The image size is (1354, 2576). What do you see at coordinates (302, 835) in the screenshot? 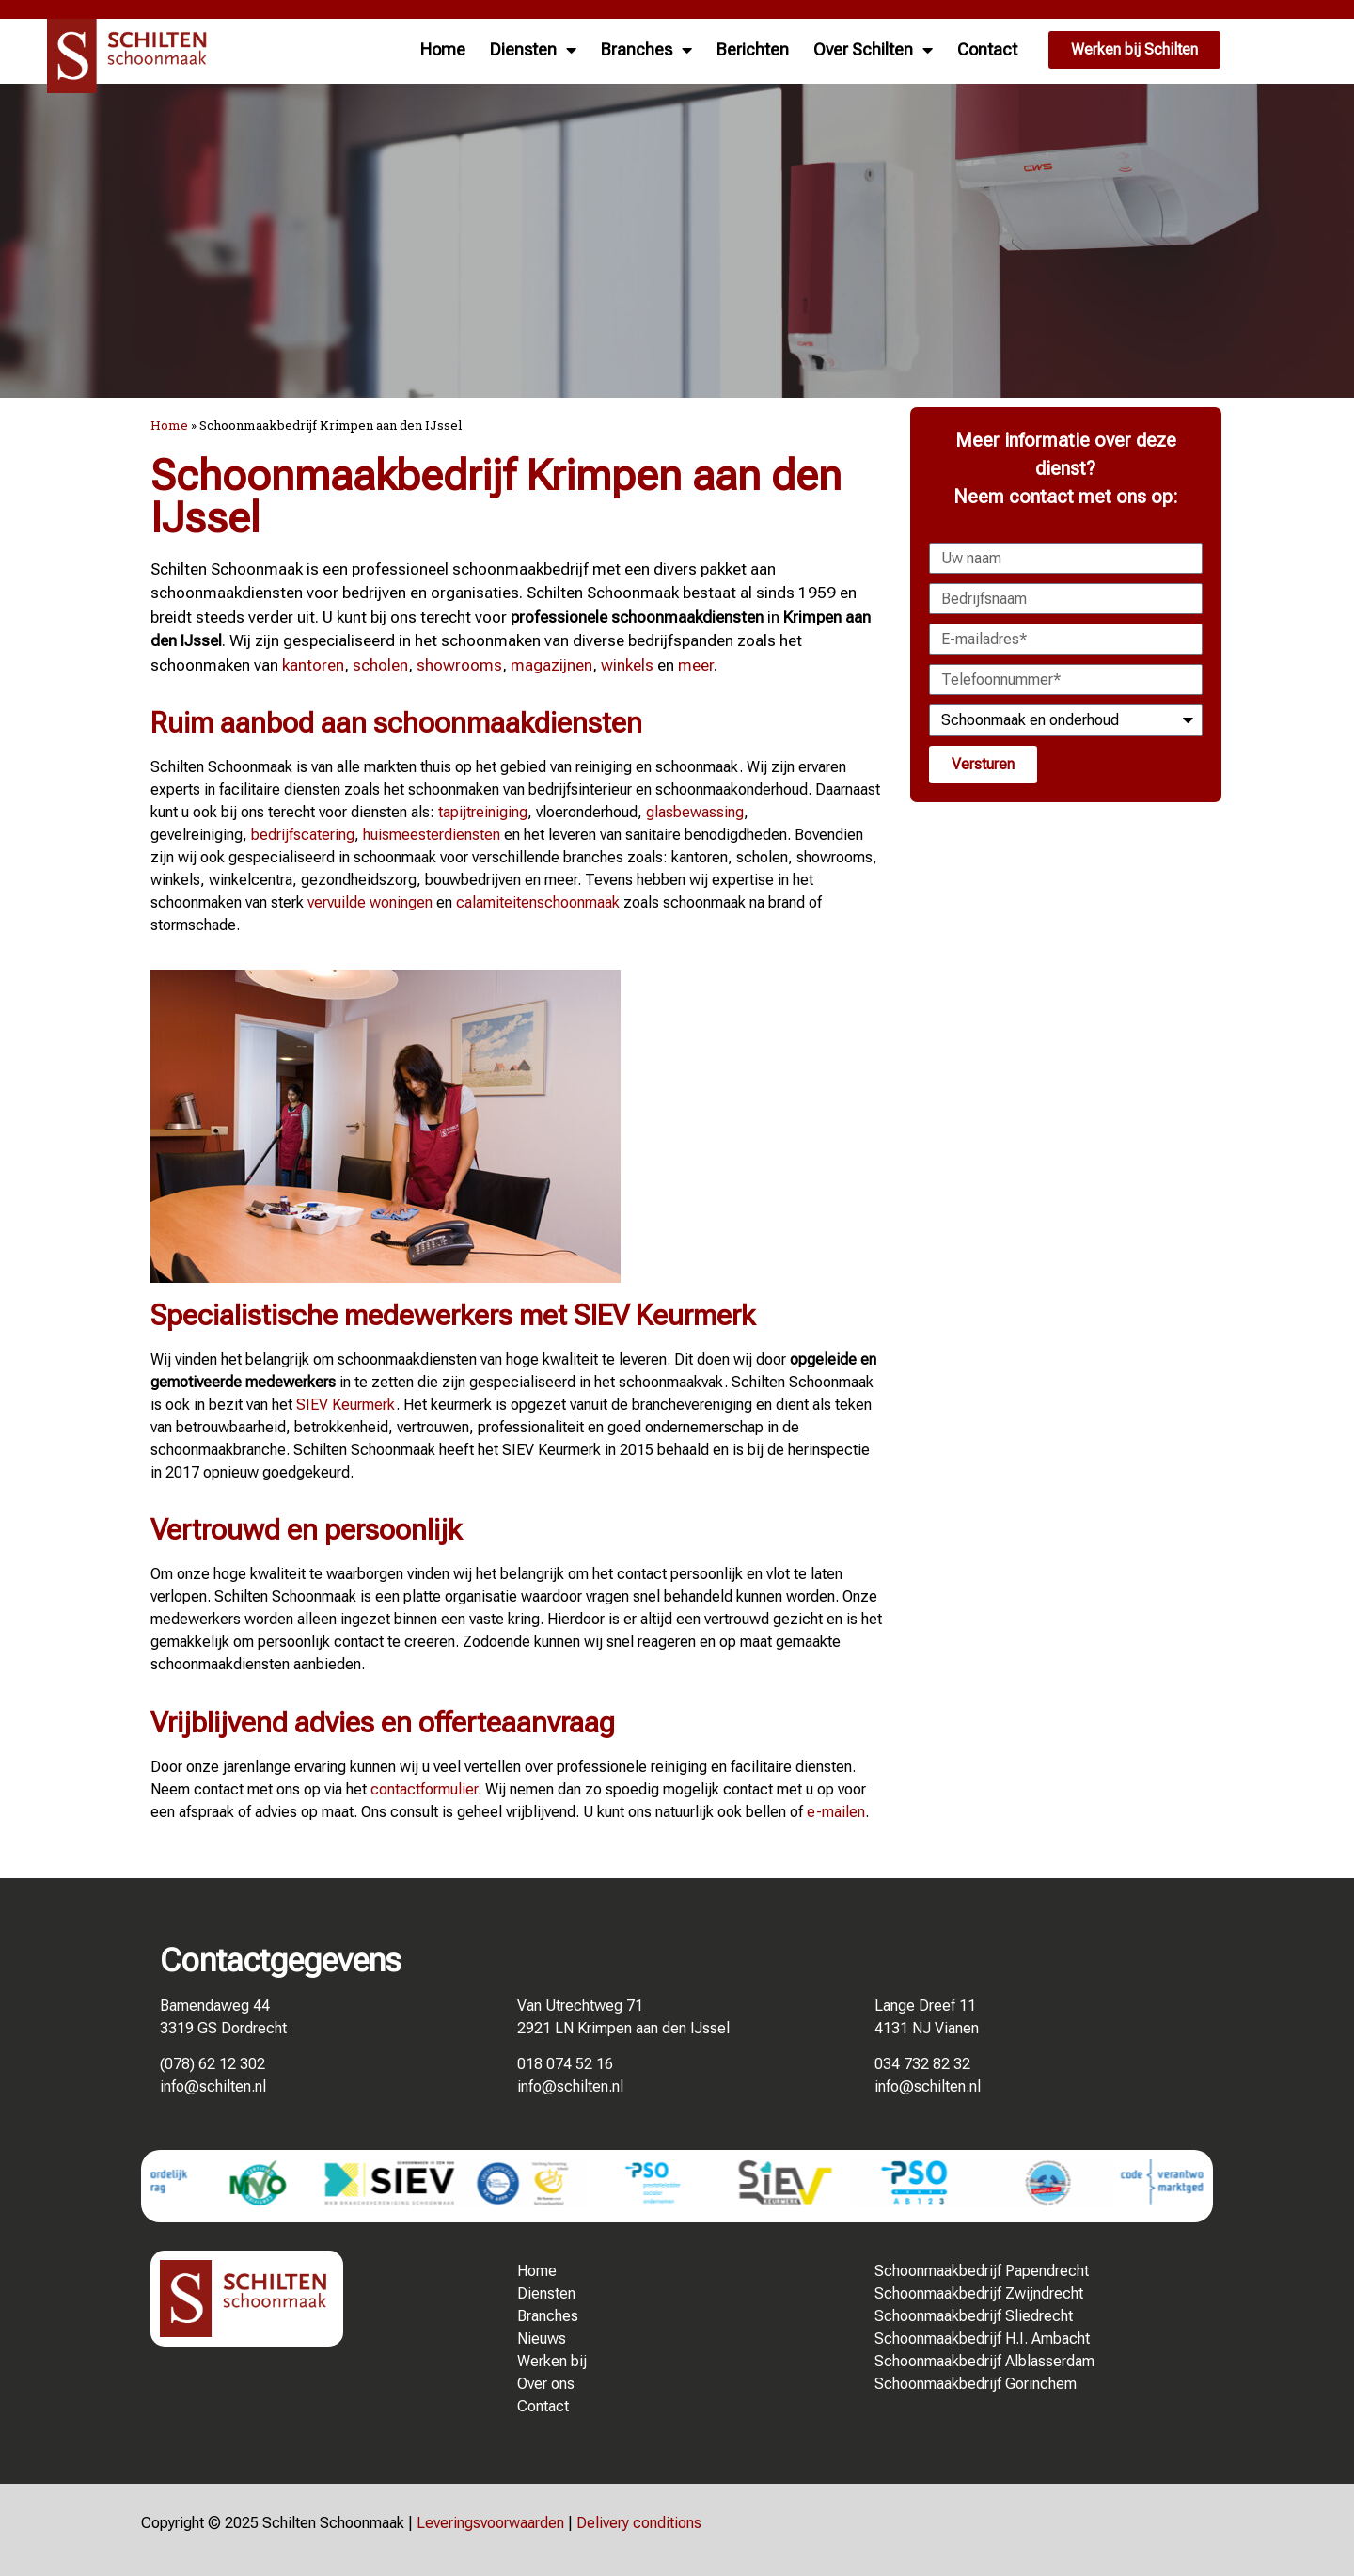
I see `bedrijfscatering` at bounding box center [302, 835].